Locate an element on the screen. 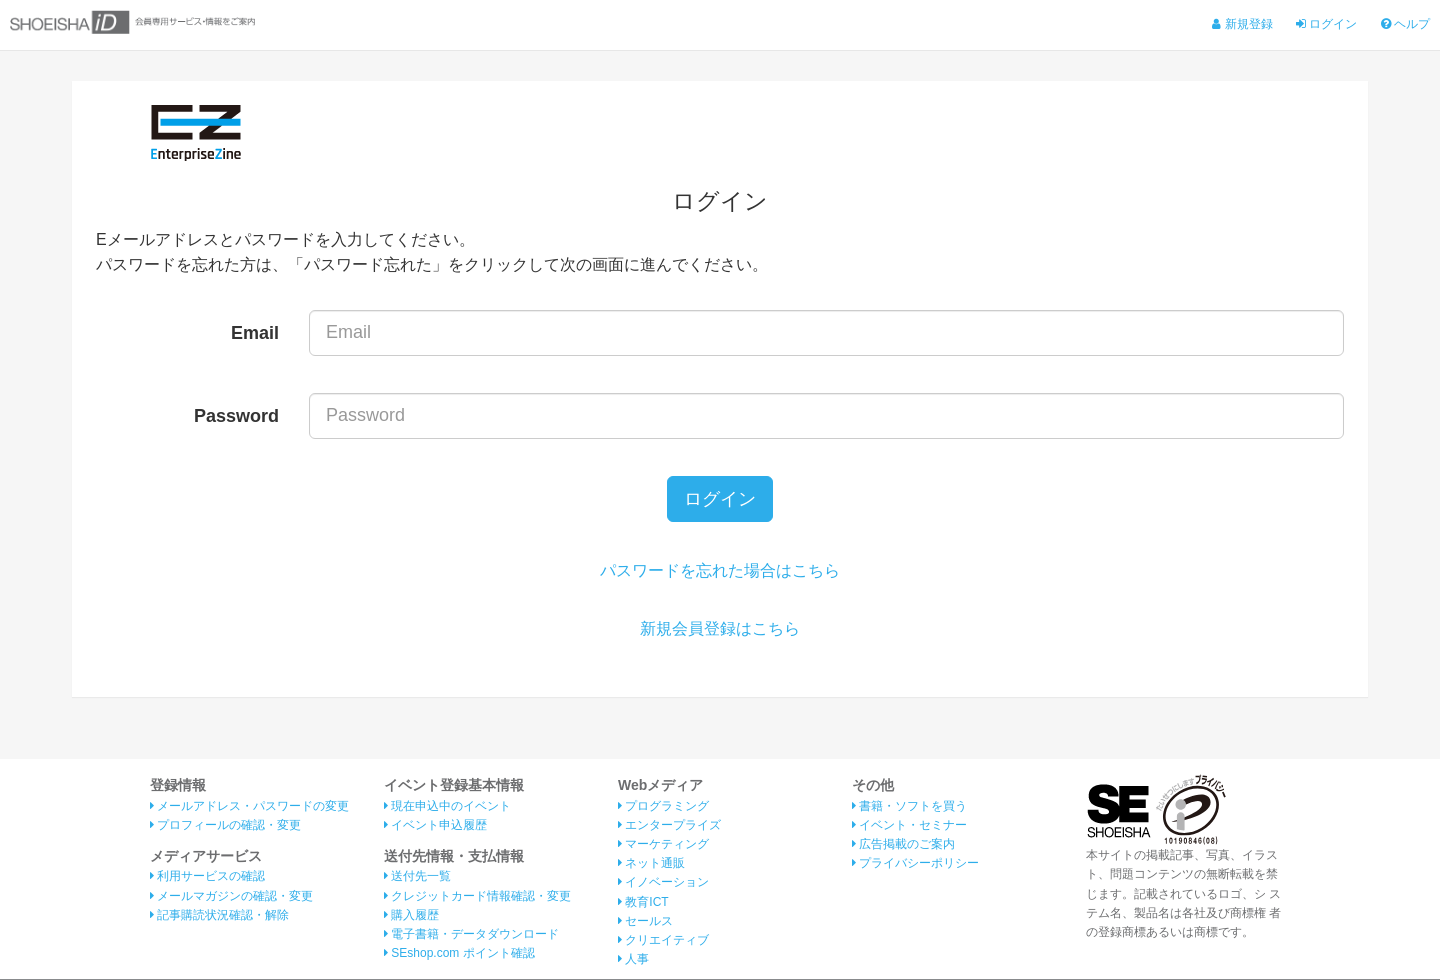  送付先一覧 is located at coordinates (417, 877).